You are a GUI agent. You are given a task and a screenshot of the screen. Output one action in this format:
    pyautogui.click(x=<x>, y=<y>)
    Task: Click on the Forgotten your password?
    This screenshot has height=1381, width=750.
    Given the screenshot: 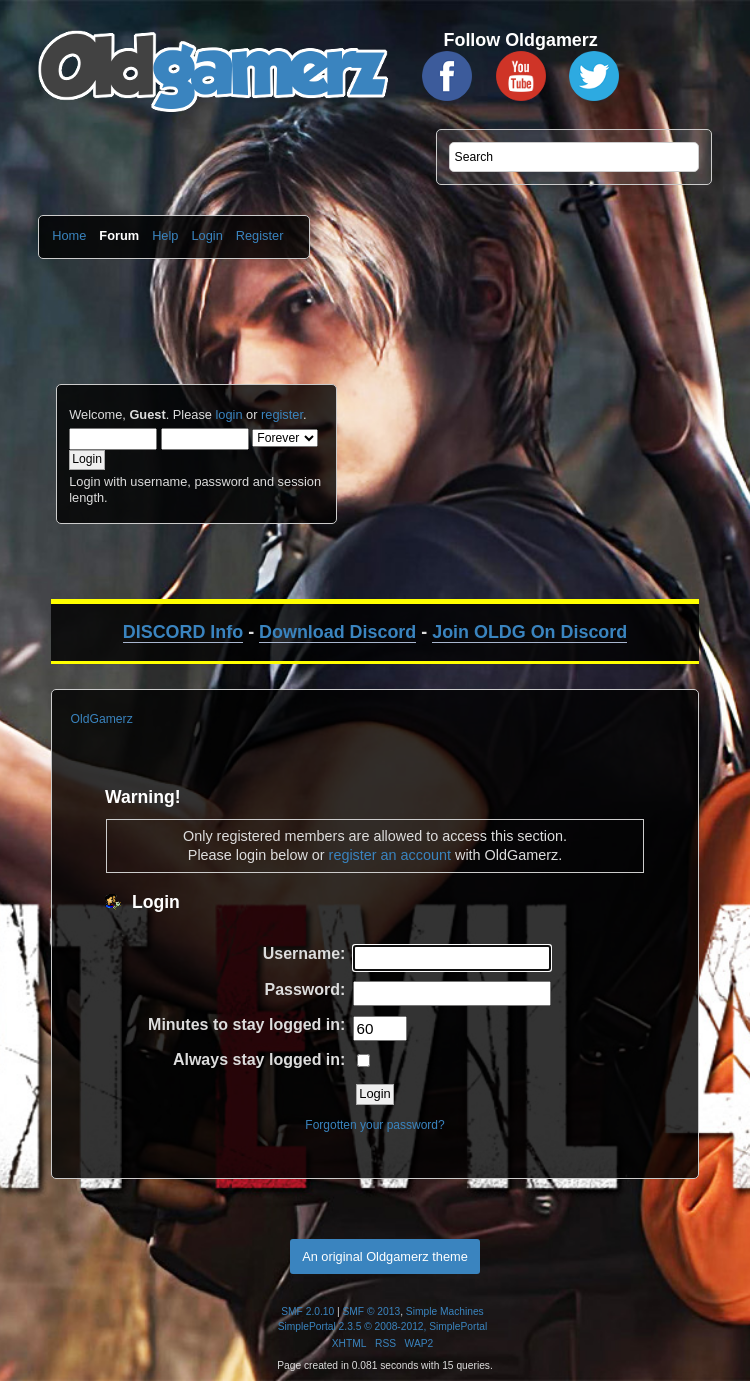 What is the action you would take?
    pyautogui.click(x=374, y=1125)
    